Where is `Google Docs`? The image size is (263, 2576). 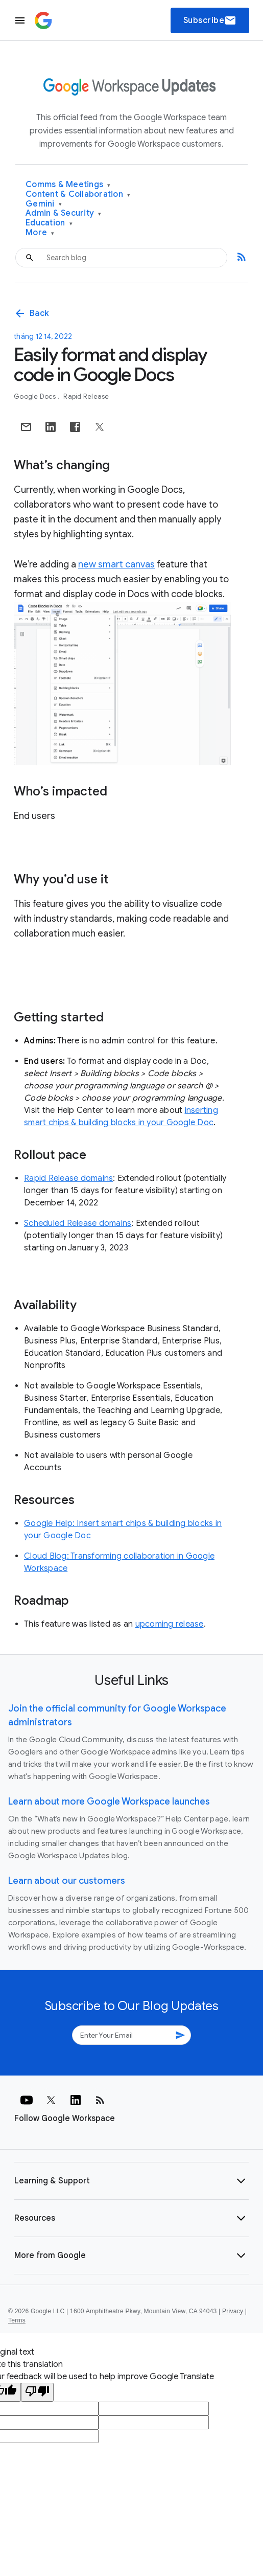
Google Docs is located at coordinates (35, 396).